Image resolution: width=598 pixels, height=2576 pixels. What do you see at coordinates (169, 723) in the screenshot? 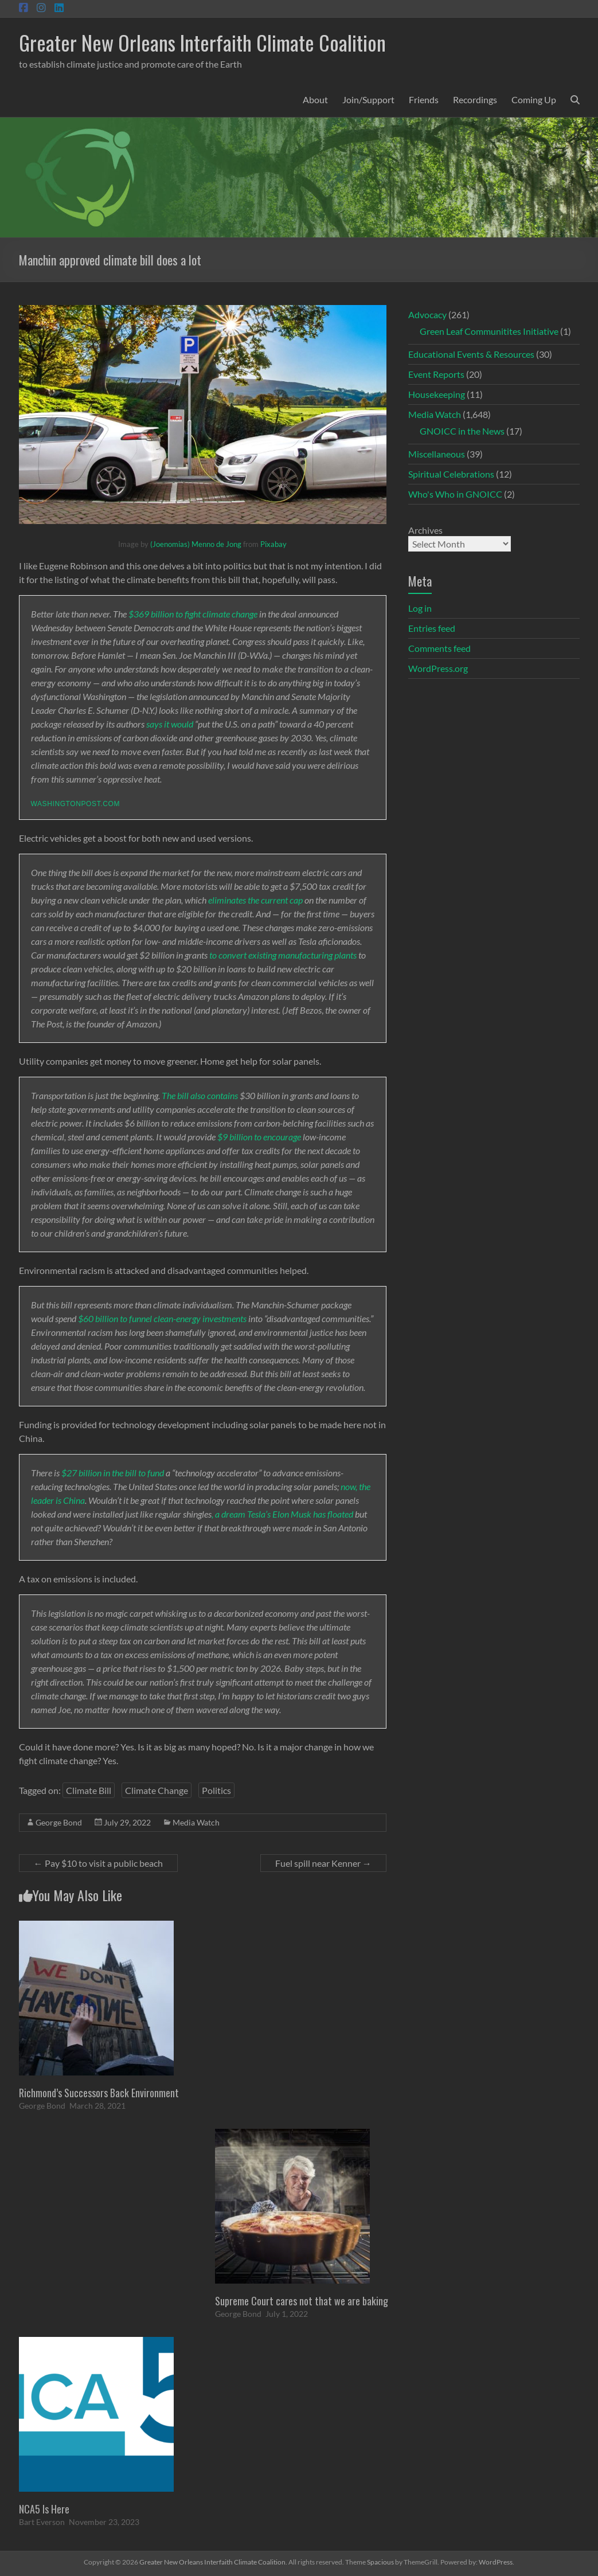
I see `says it would` at bounding box center [169, 723].